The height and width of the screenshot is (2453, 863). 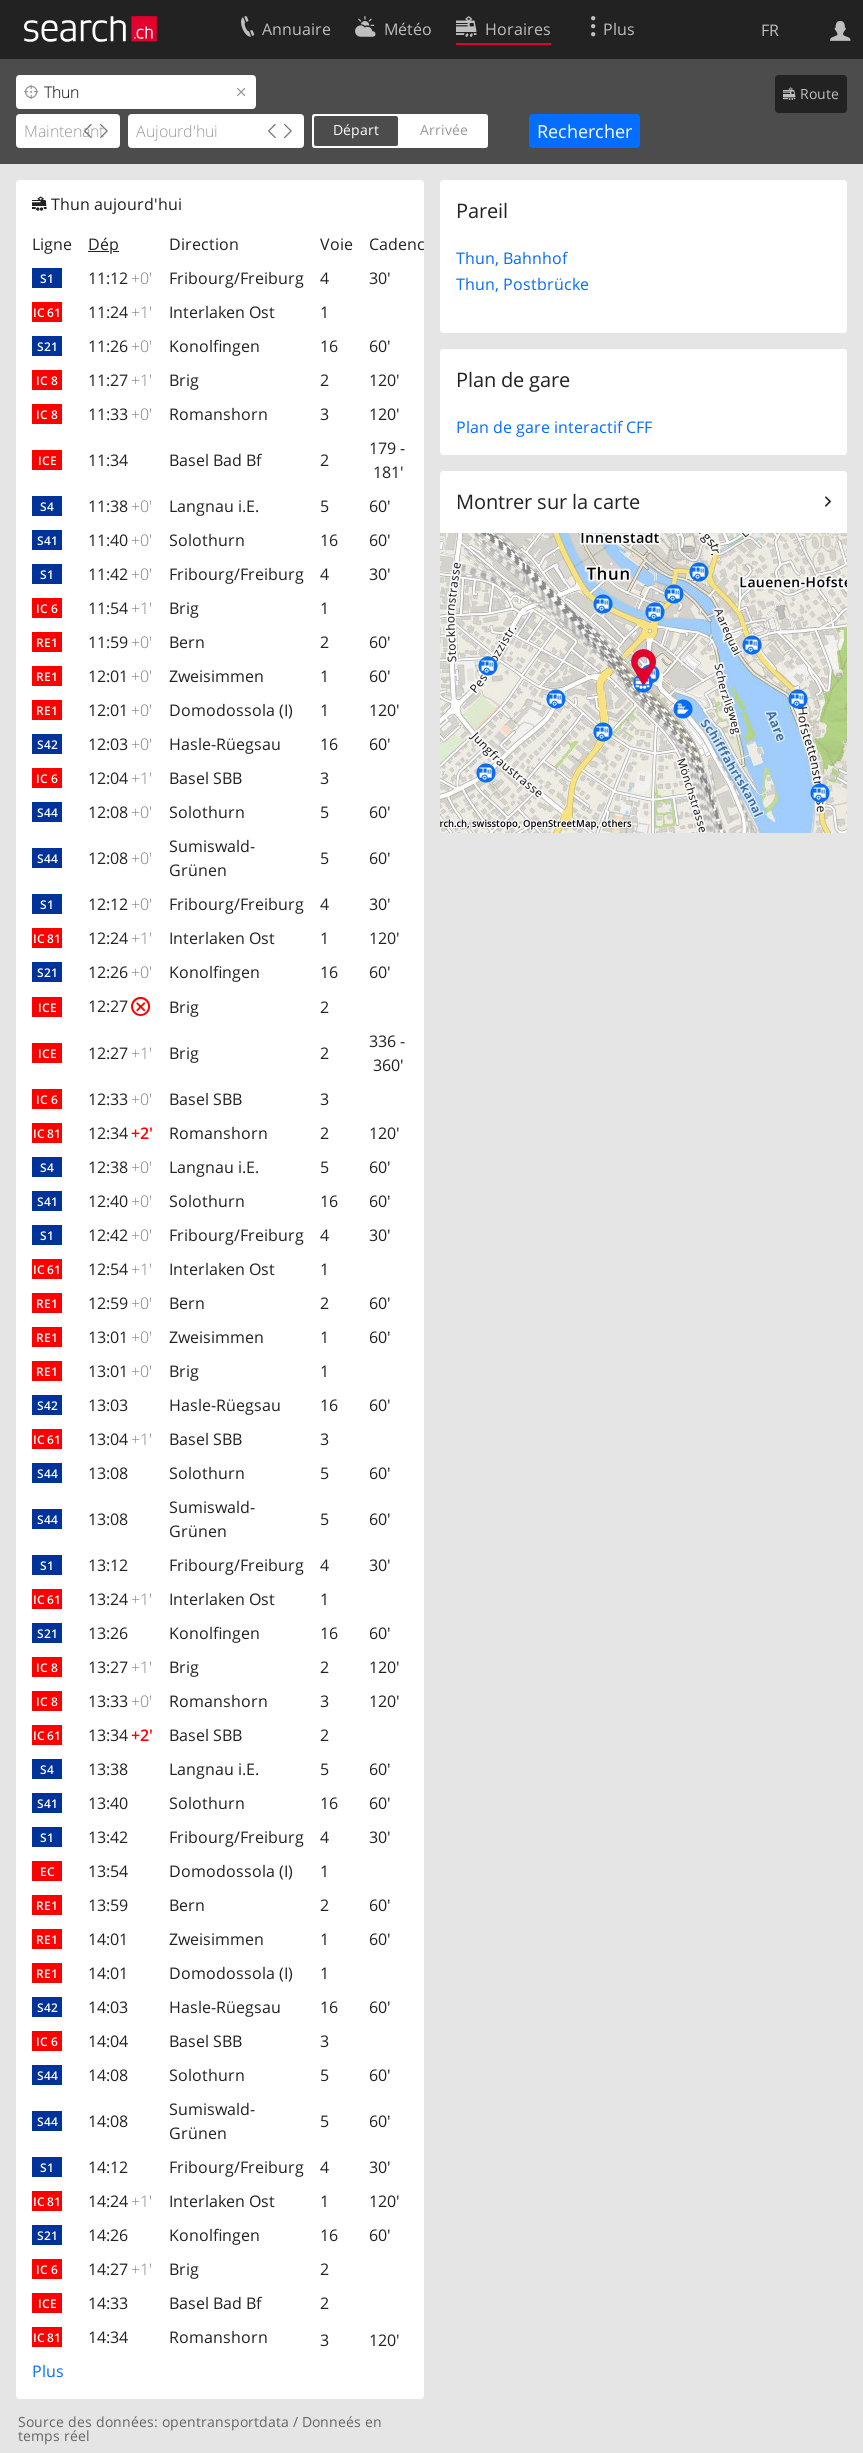 What do you see at coordinates (120, 676) in the screenshot?
I see `12:01` at bounding box center [120, 676].